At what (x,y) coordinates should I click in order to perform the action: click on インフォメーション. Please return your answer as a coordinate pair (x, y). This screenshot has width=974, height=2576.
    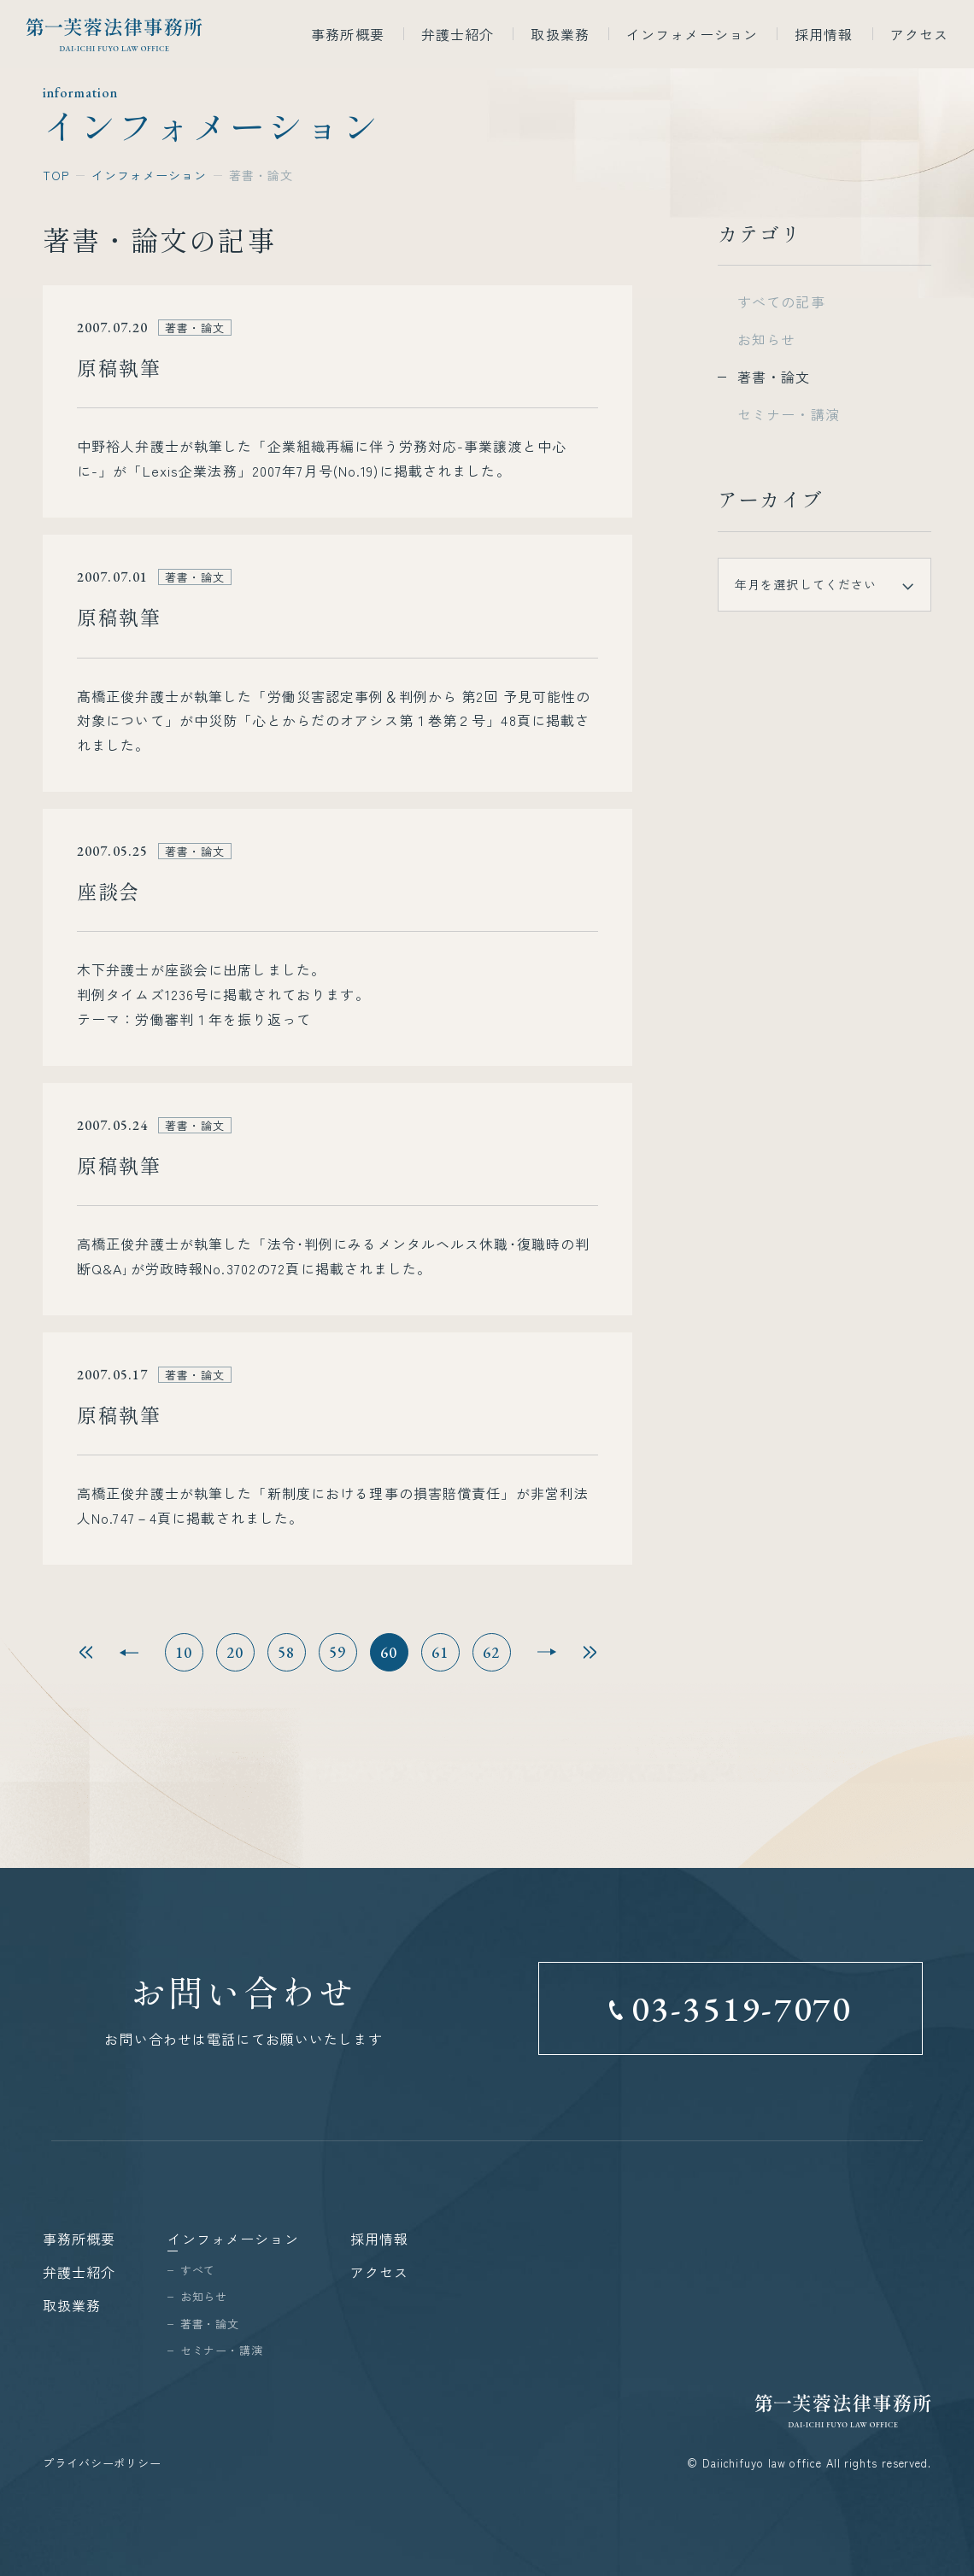
    Looking at the image, I should click on (692, 34).